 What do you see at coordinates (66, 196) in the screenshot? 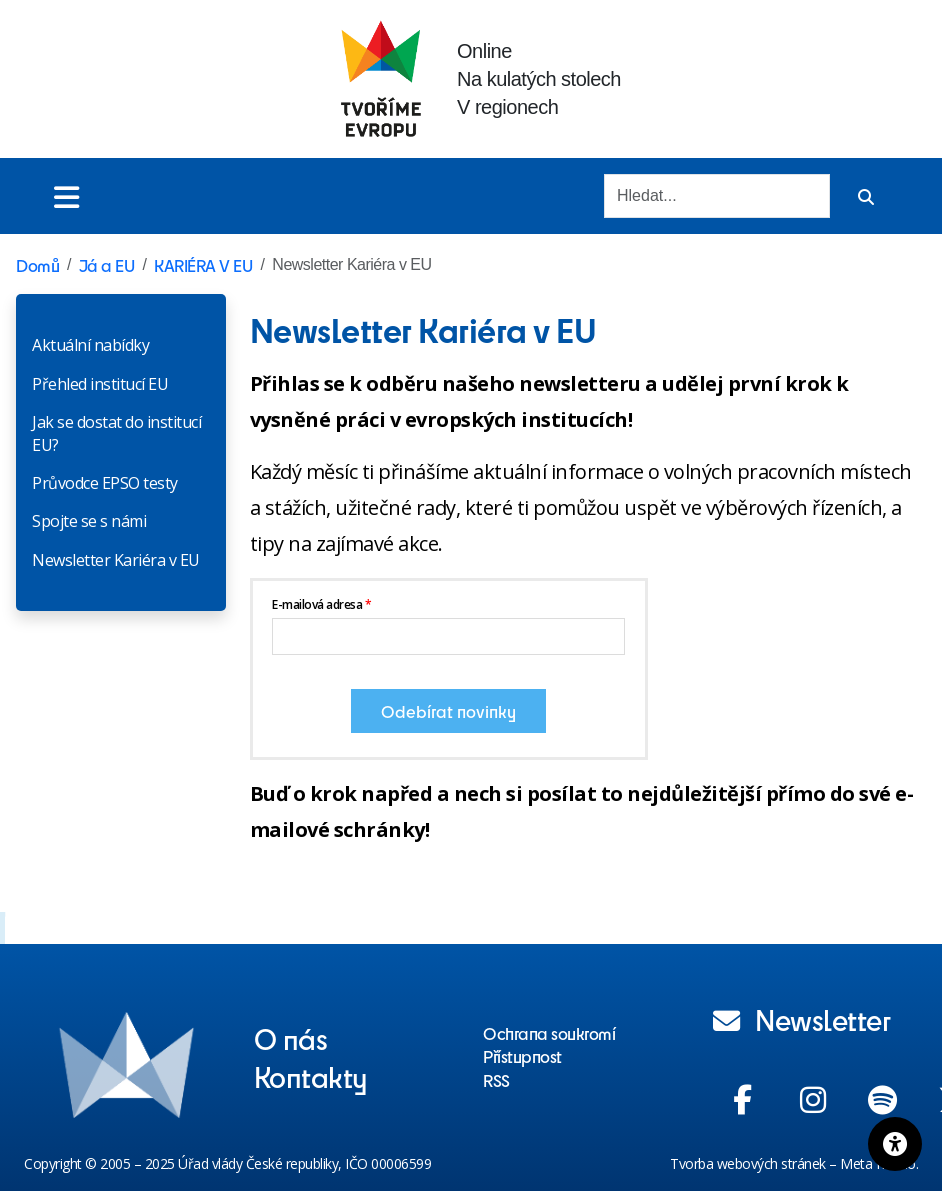
I see `[Toggle menu]` at bounding box center [66, 196].